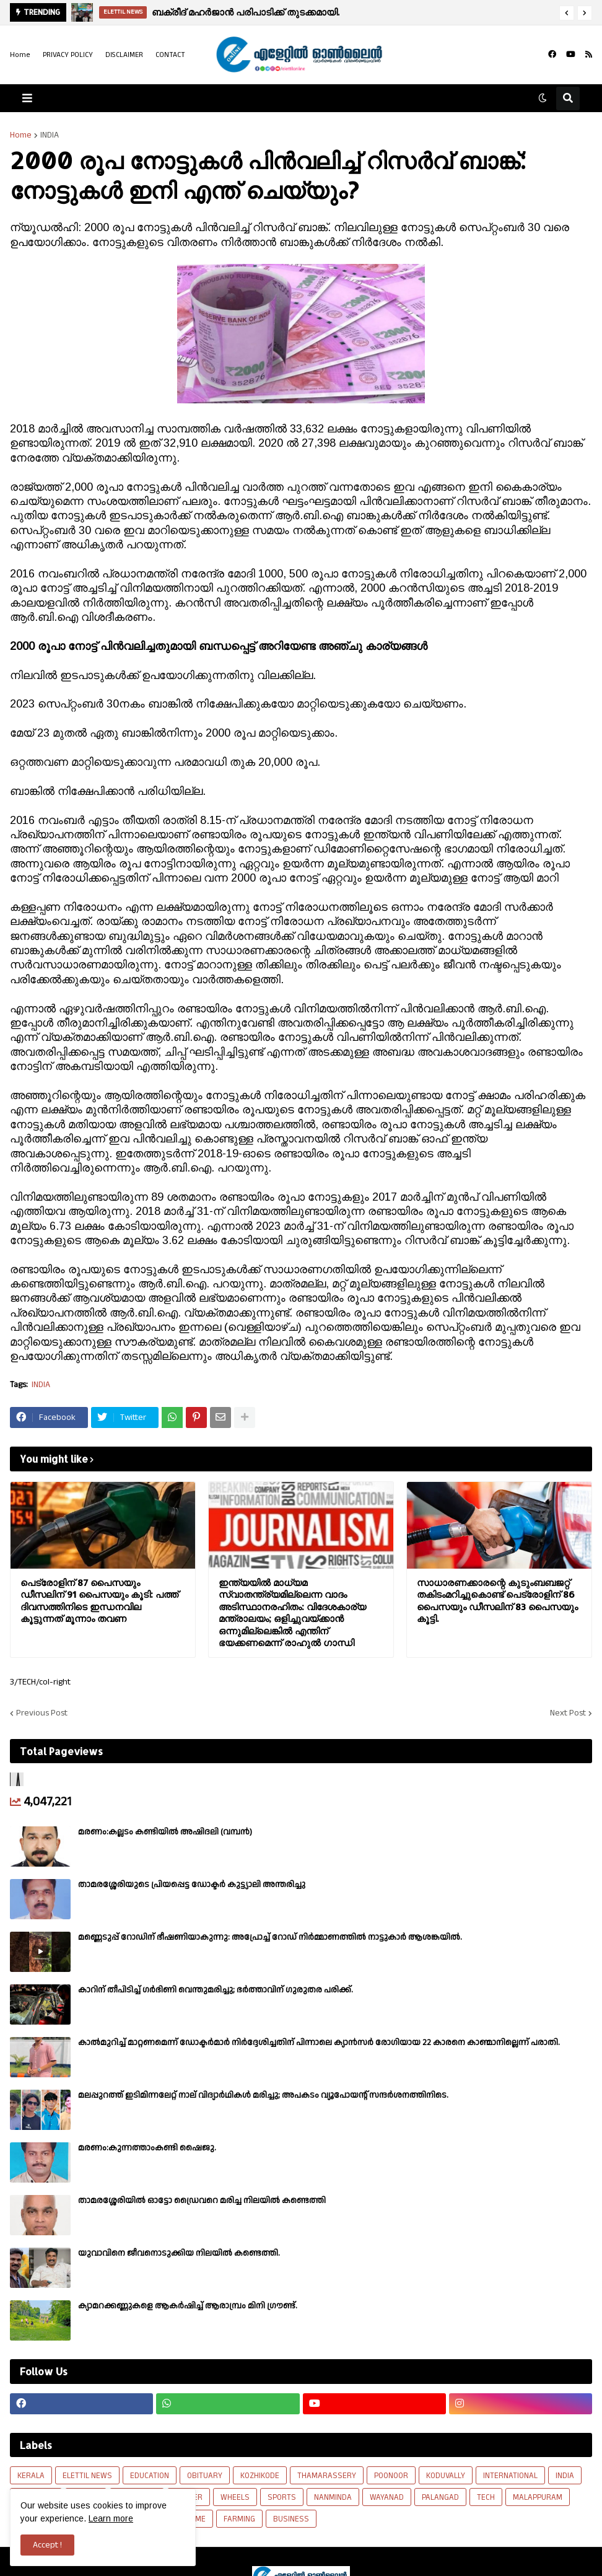 This screenshot has height=2576, width=602. Describe the element at coordinates (568, 1713) in the screenshot. I see `Next Post` at that location.